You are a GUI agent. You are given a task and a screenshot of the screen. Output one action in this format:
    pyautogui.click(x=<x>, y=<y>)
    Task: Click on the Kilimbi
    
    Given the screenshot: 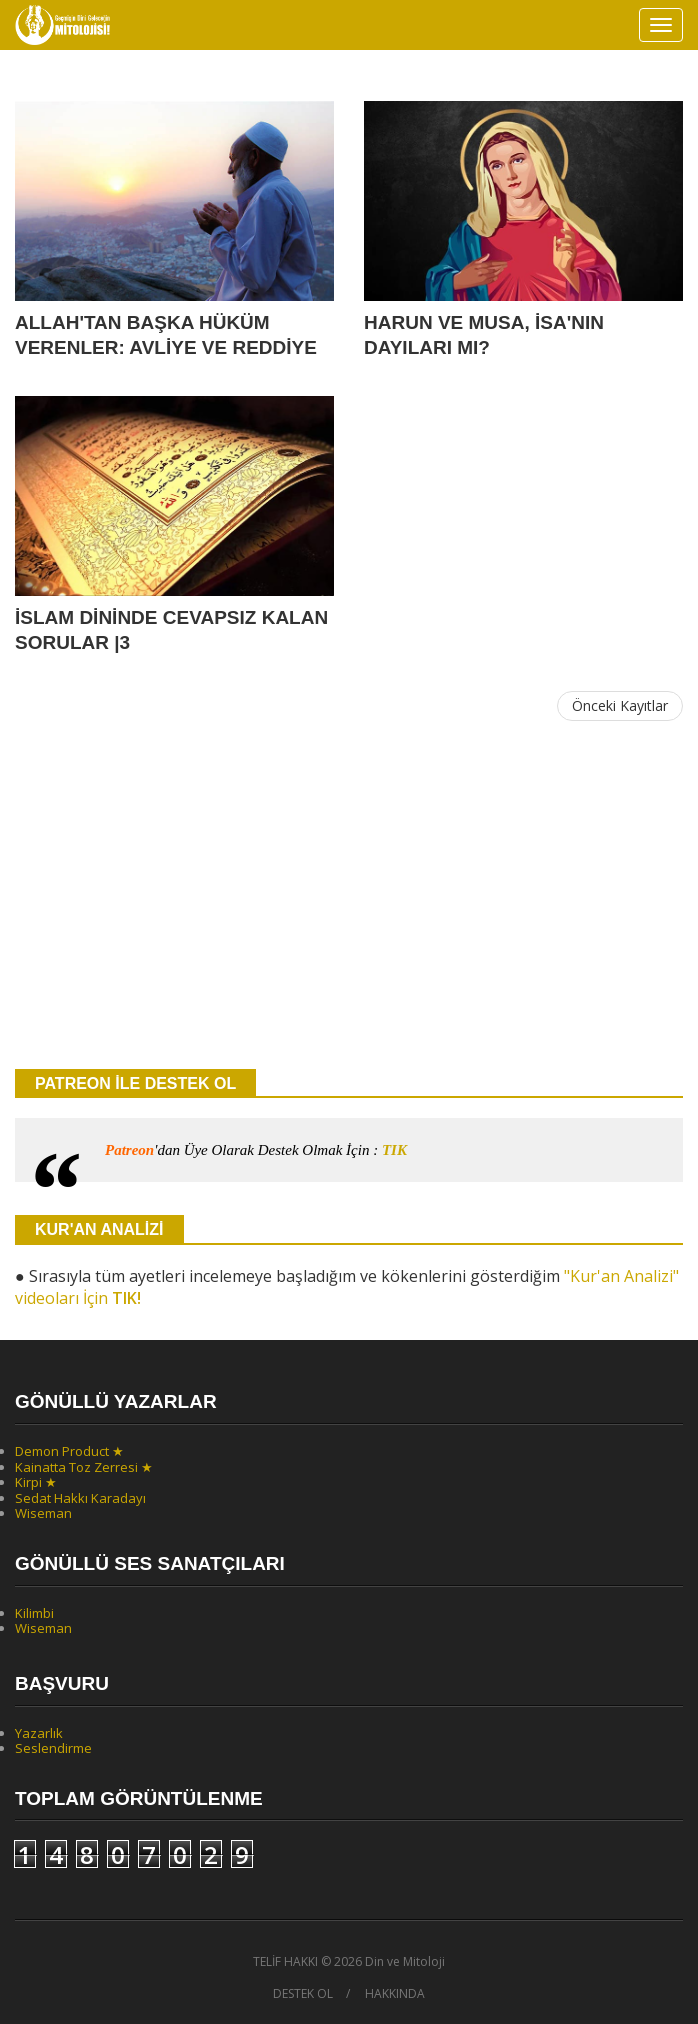 What is the action you would take?
    pyautogui.click(x=34, y=1613)
    